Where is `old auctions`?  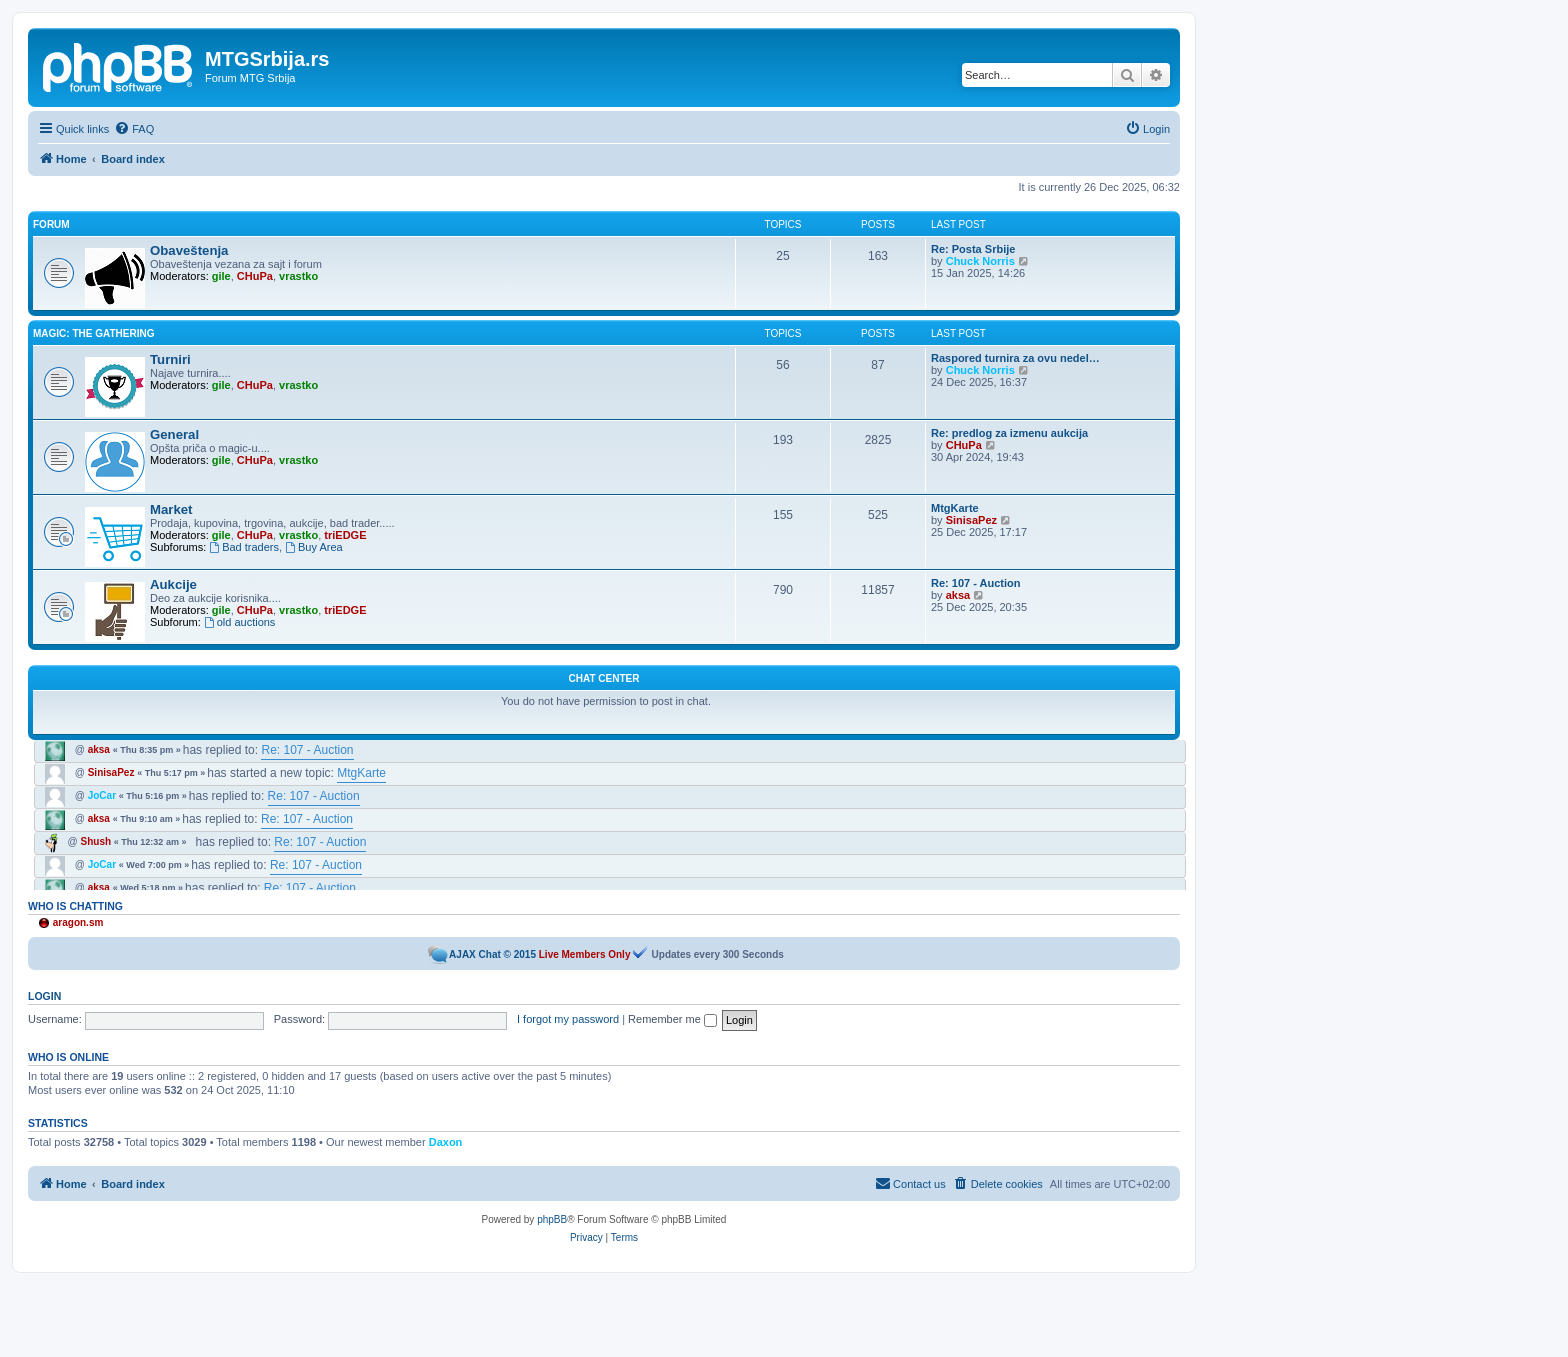
old auctions is located at coordinates (240, 622).